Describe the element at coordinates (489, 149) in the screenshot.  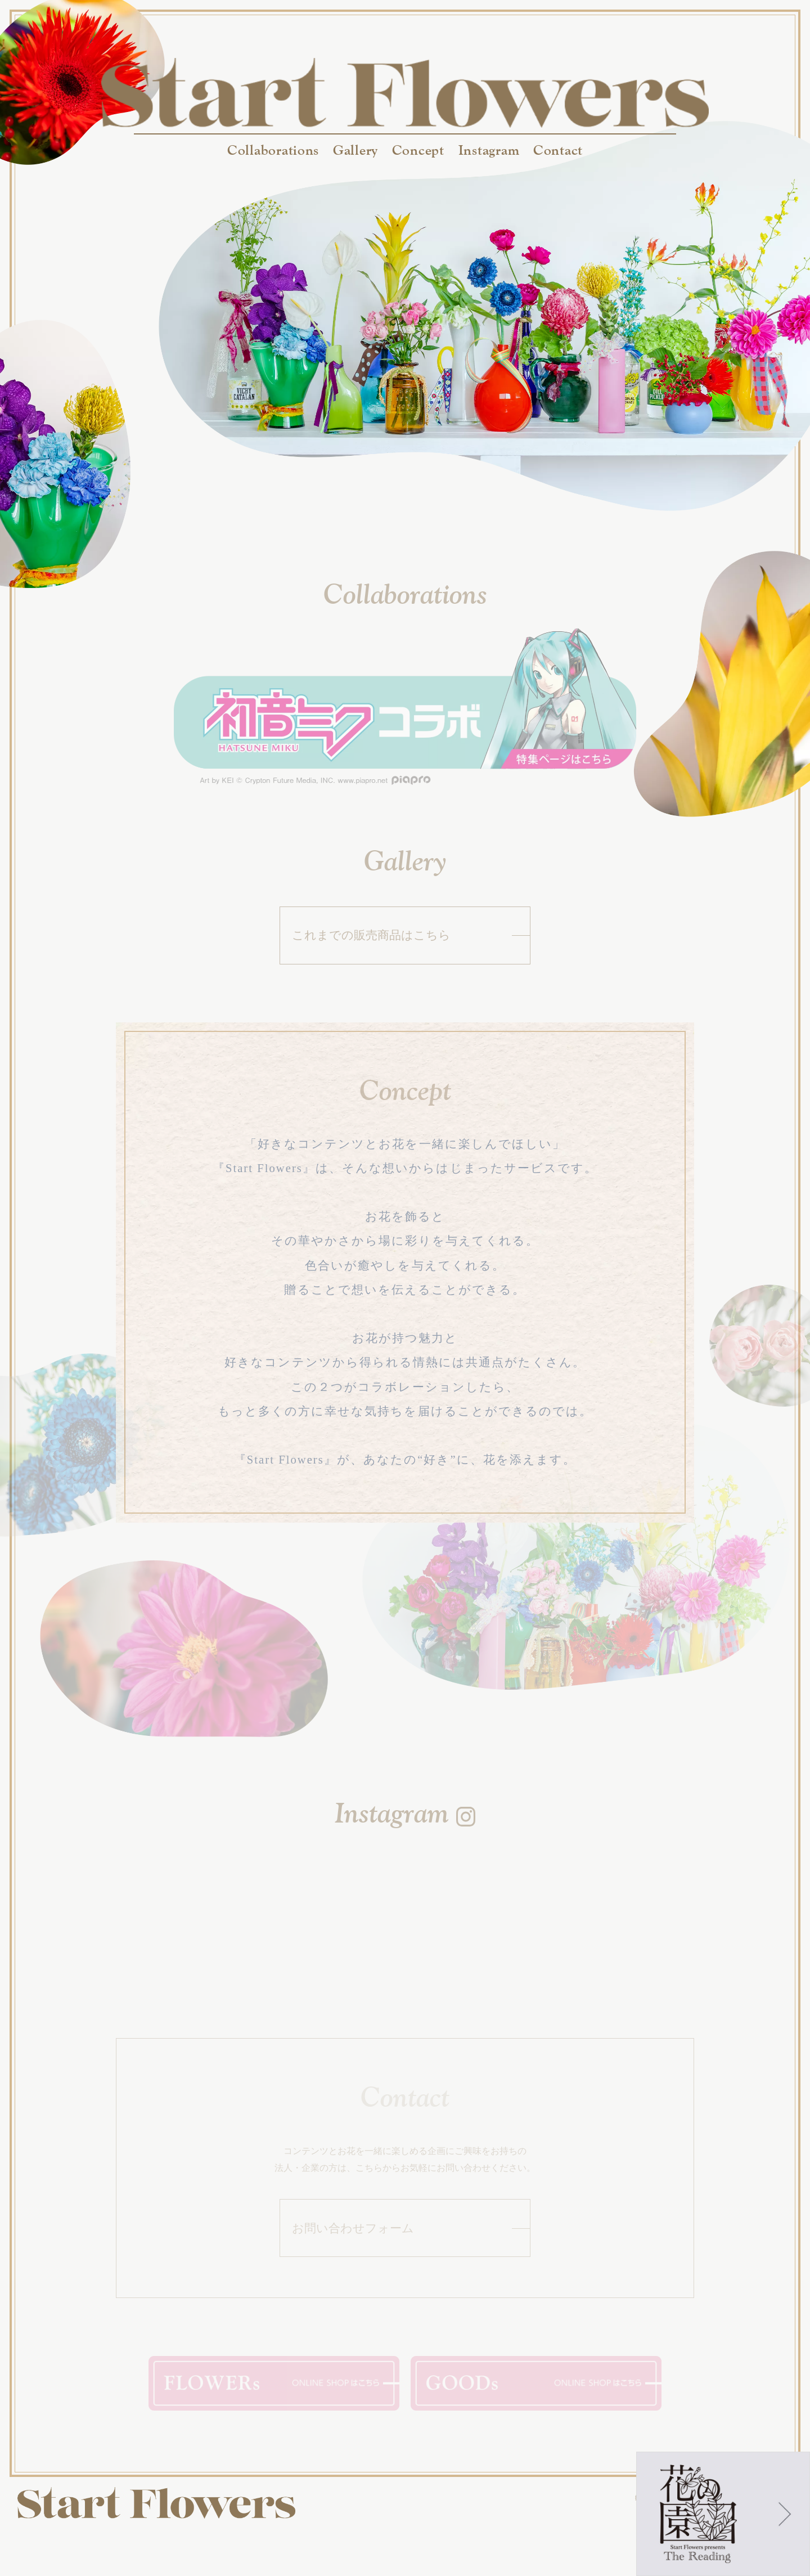
I see `Instagram` at that location.